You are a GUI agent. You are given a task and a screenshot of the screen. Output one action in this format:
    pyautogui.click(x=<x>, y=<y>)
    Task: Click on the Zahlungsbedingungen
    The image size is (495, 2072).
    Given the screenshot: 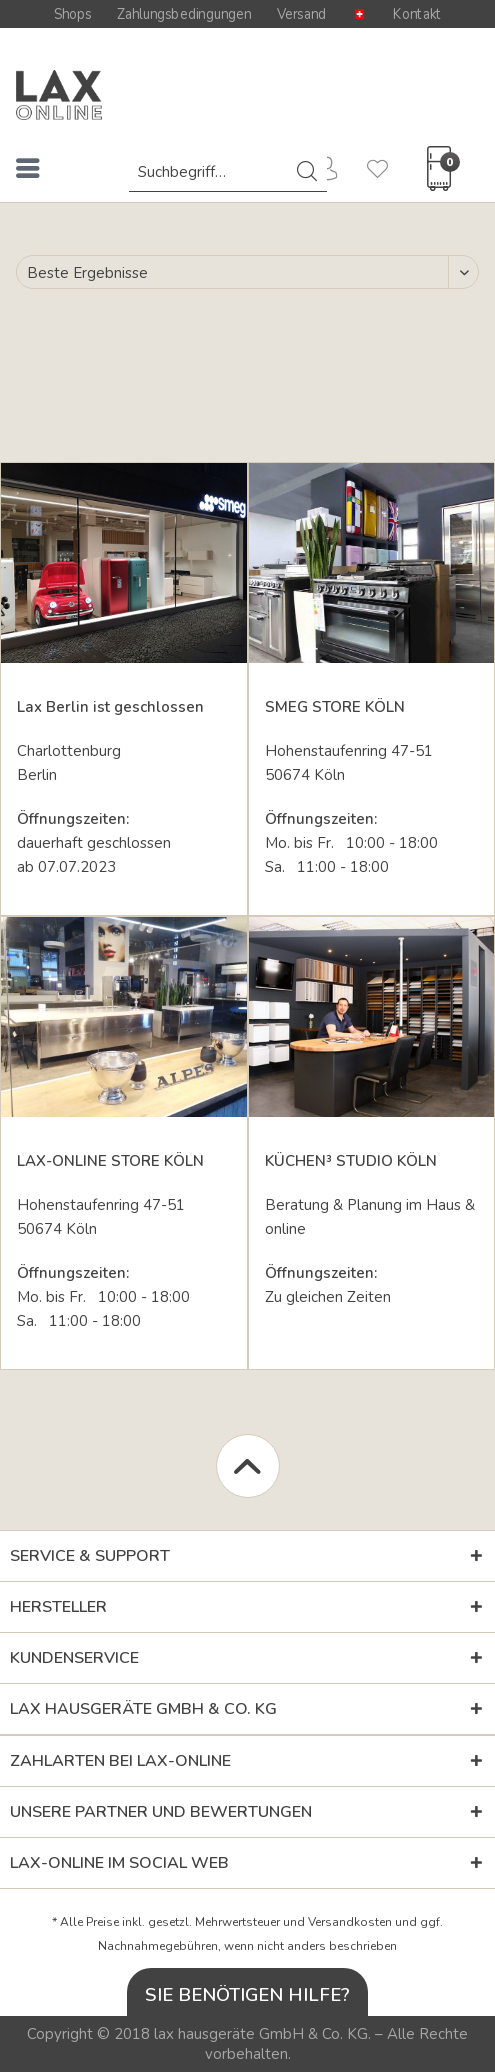 What is the action you would take?
    pyautogui.click(x=184, y=14)
    